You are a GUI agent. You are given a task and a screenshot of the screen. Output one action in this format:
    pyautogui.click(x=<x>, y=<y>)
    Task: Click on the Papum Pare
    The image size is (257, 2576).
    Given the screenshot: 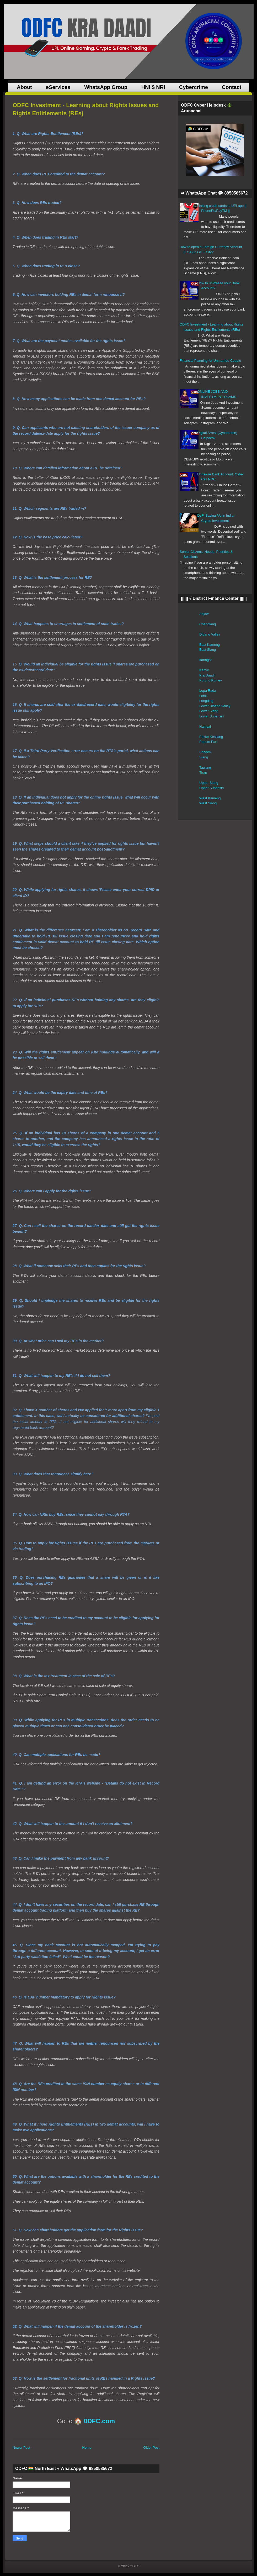 What is the action you would take?
    pyautogui.click(x=208, y=742)
    